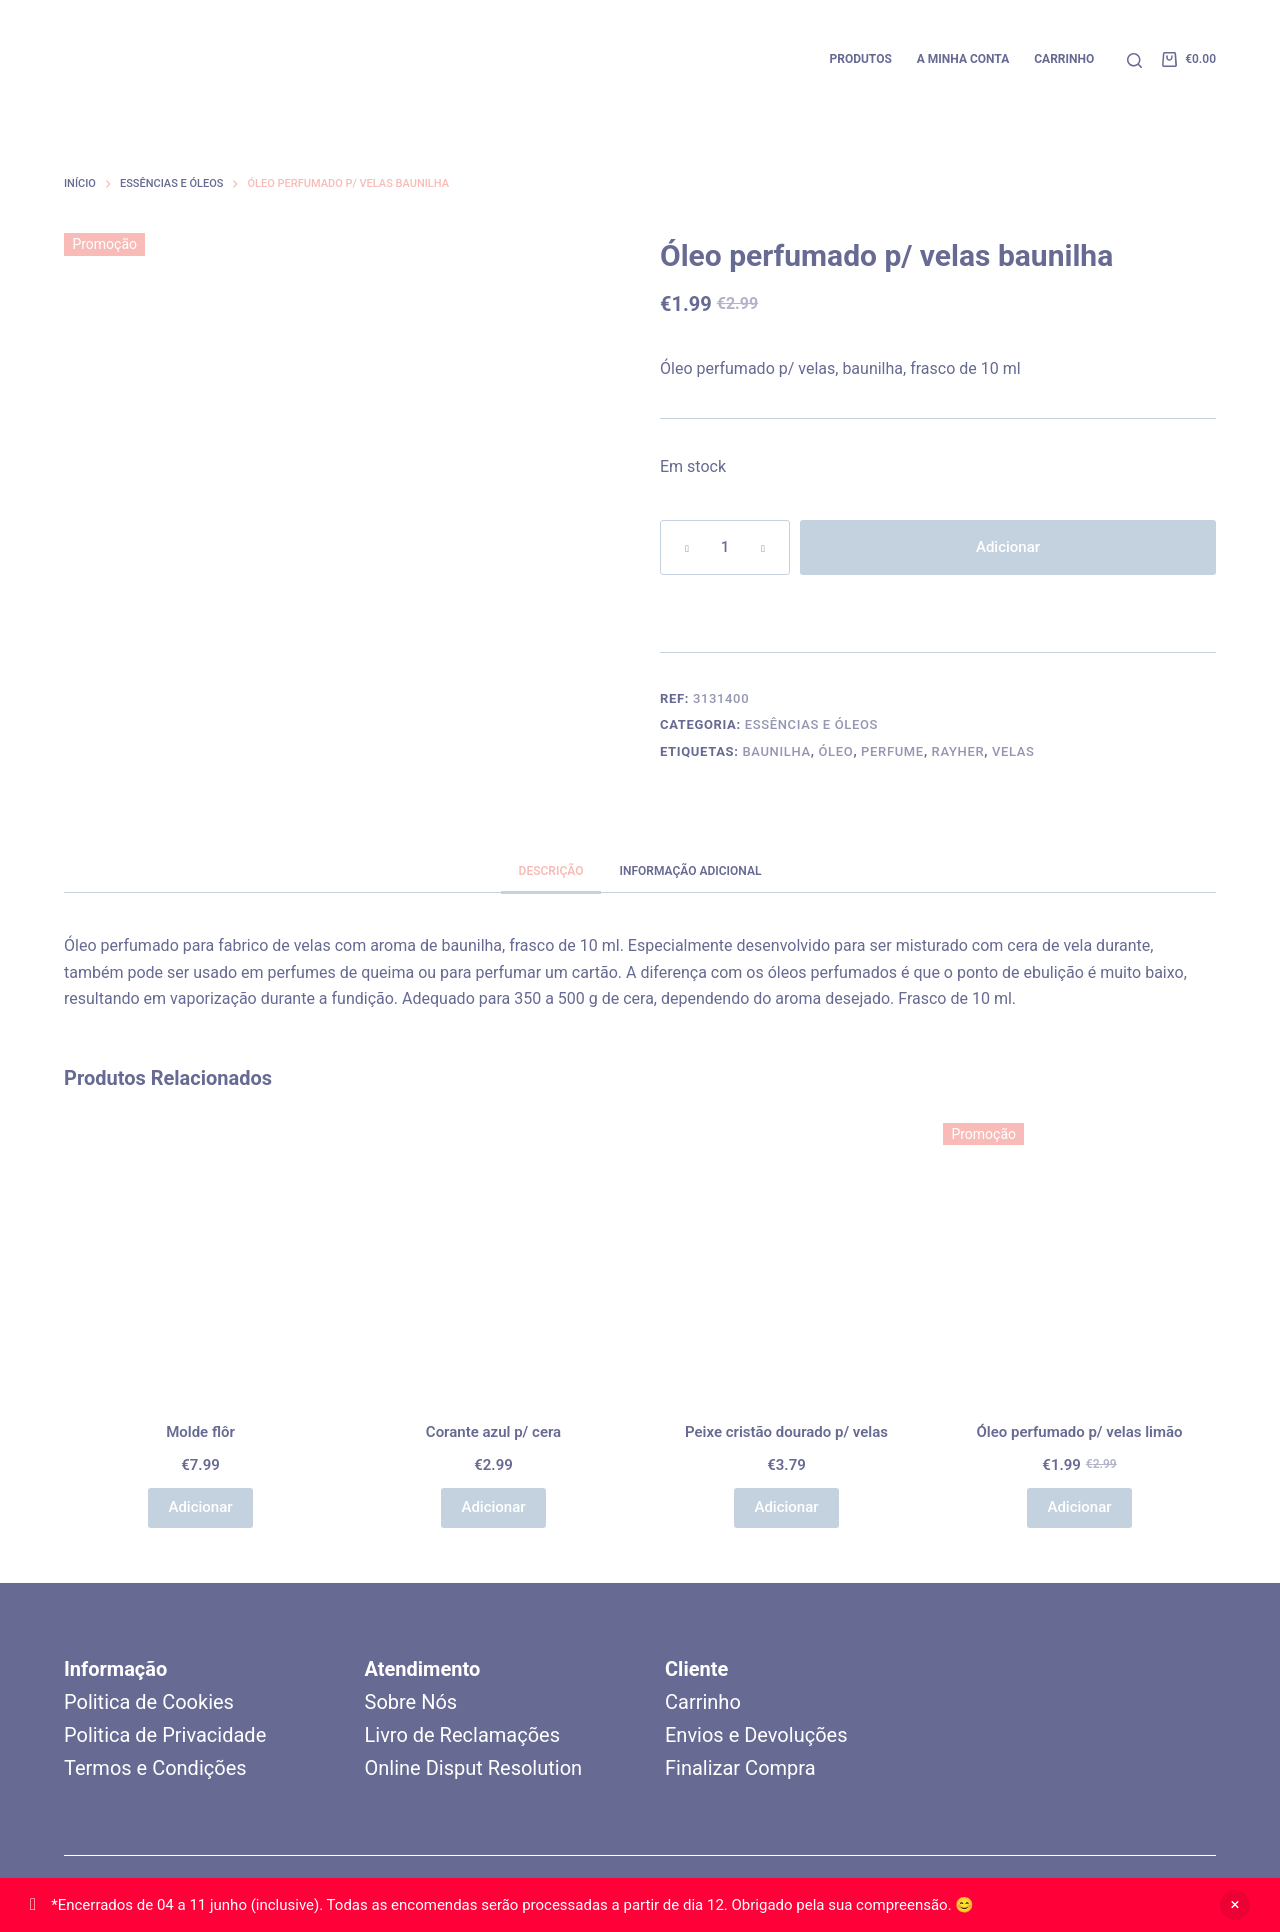 This screenshot has height=1932, width=1280. I want to click on Essências e Óleos, so click(811, 724).